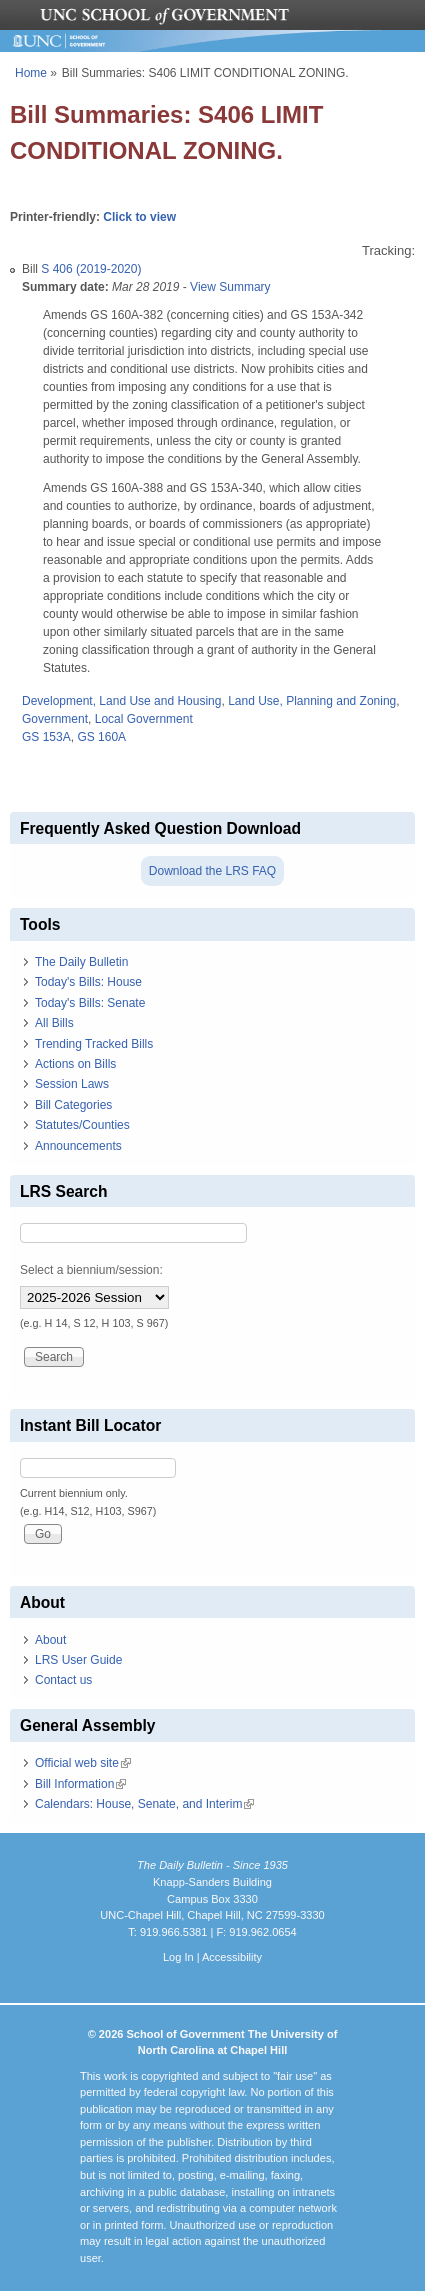 This screenshot has width=425, height=2291. What do you see at coordinates (144, 719) in the screenshot?
I see `Local Government` at bounding box center [144, 719].